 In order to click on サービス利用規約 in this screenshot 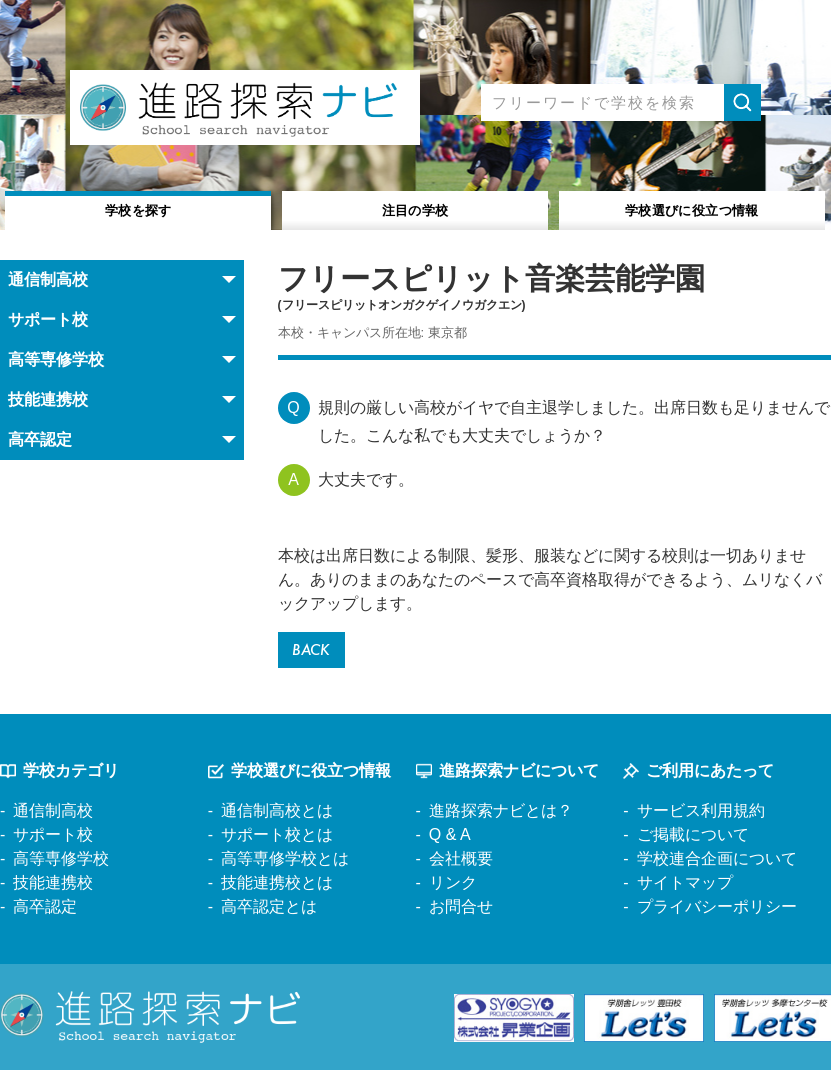, I will do `click(701, 814)`.